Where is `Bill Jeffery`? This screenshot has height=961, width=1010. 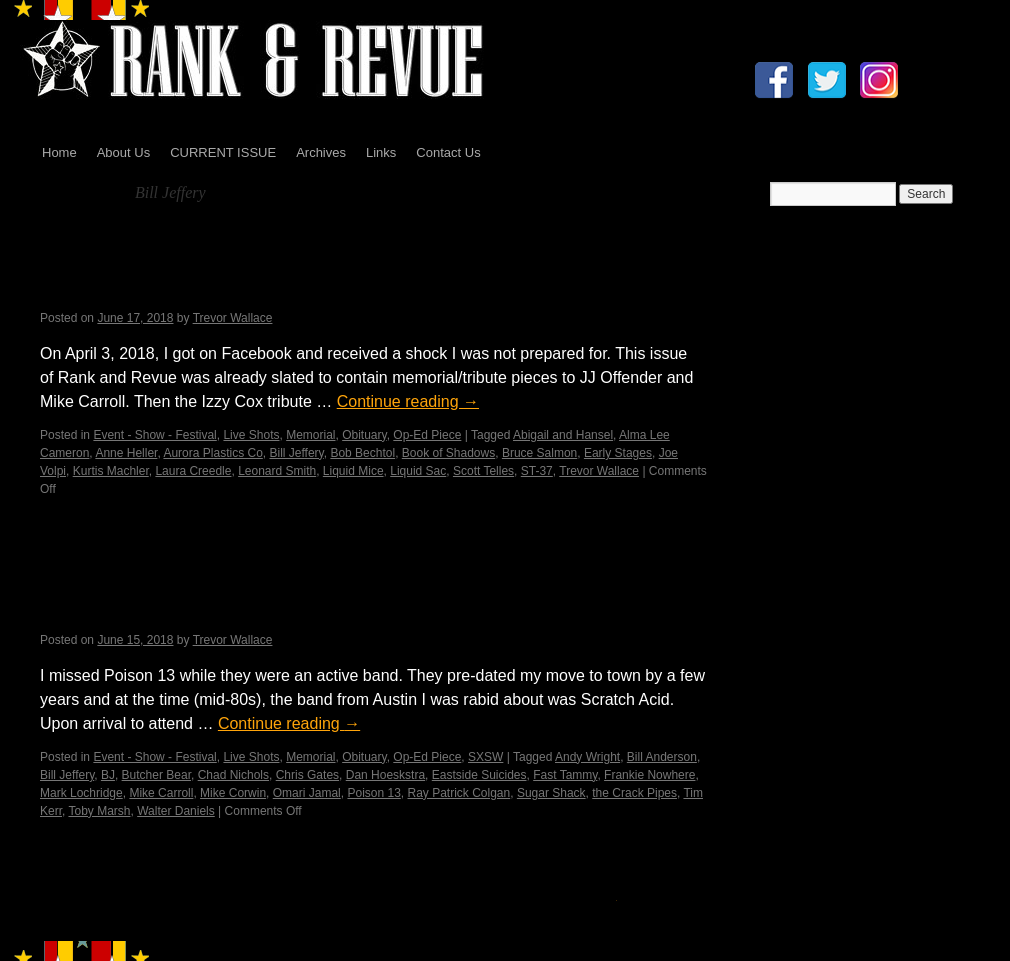
Bill Jeffery is located at coordinates (296, 453).